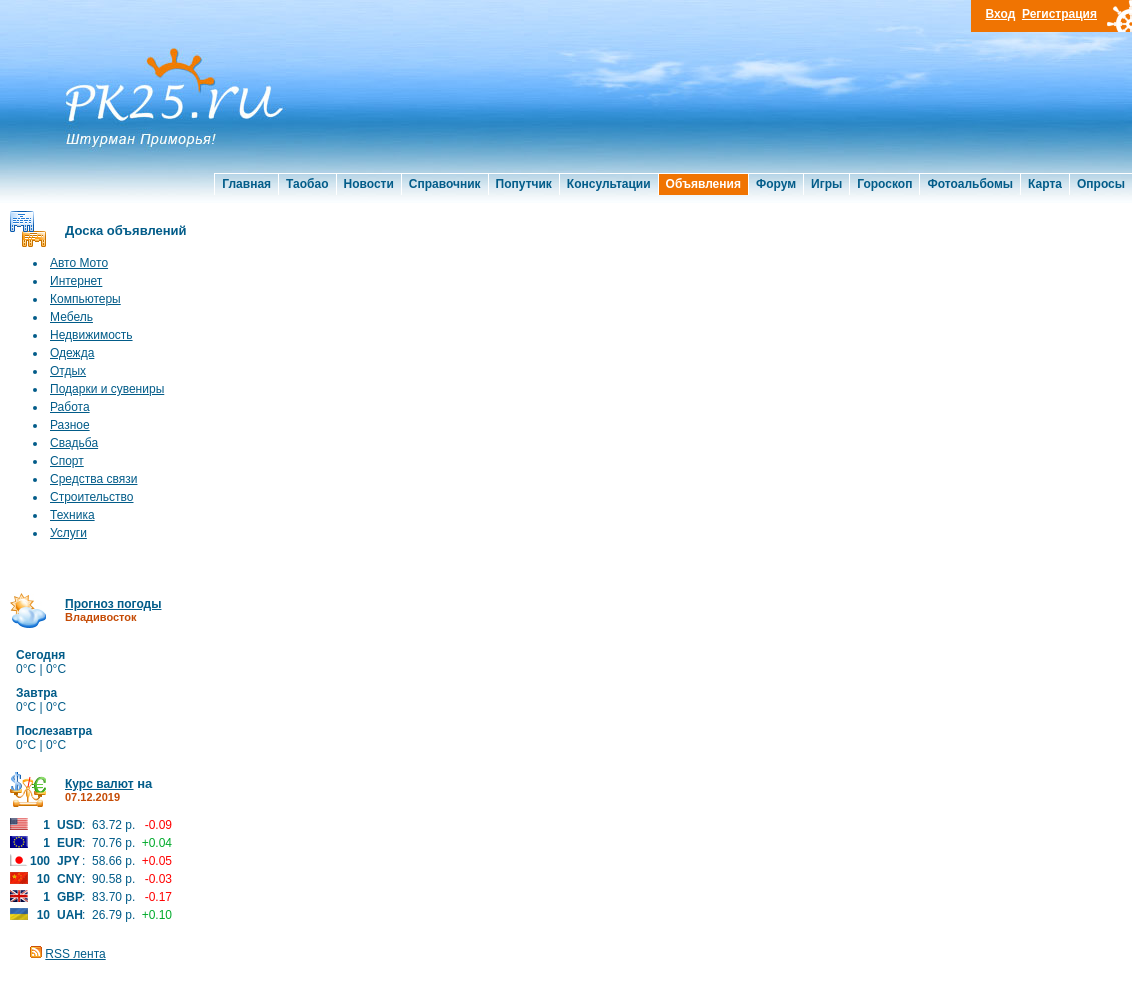 Image resolution: width=1132 pixels, height=981 pixels. What do you see at coordinates (99, 784) in the screenshot?
I see `Курс валют` at bounding box center [99, 784].